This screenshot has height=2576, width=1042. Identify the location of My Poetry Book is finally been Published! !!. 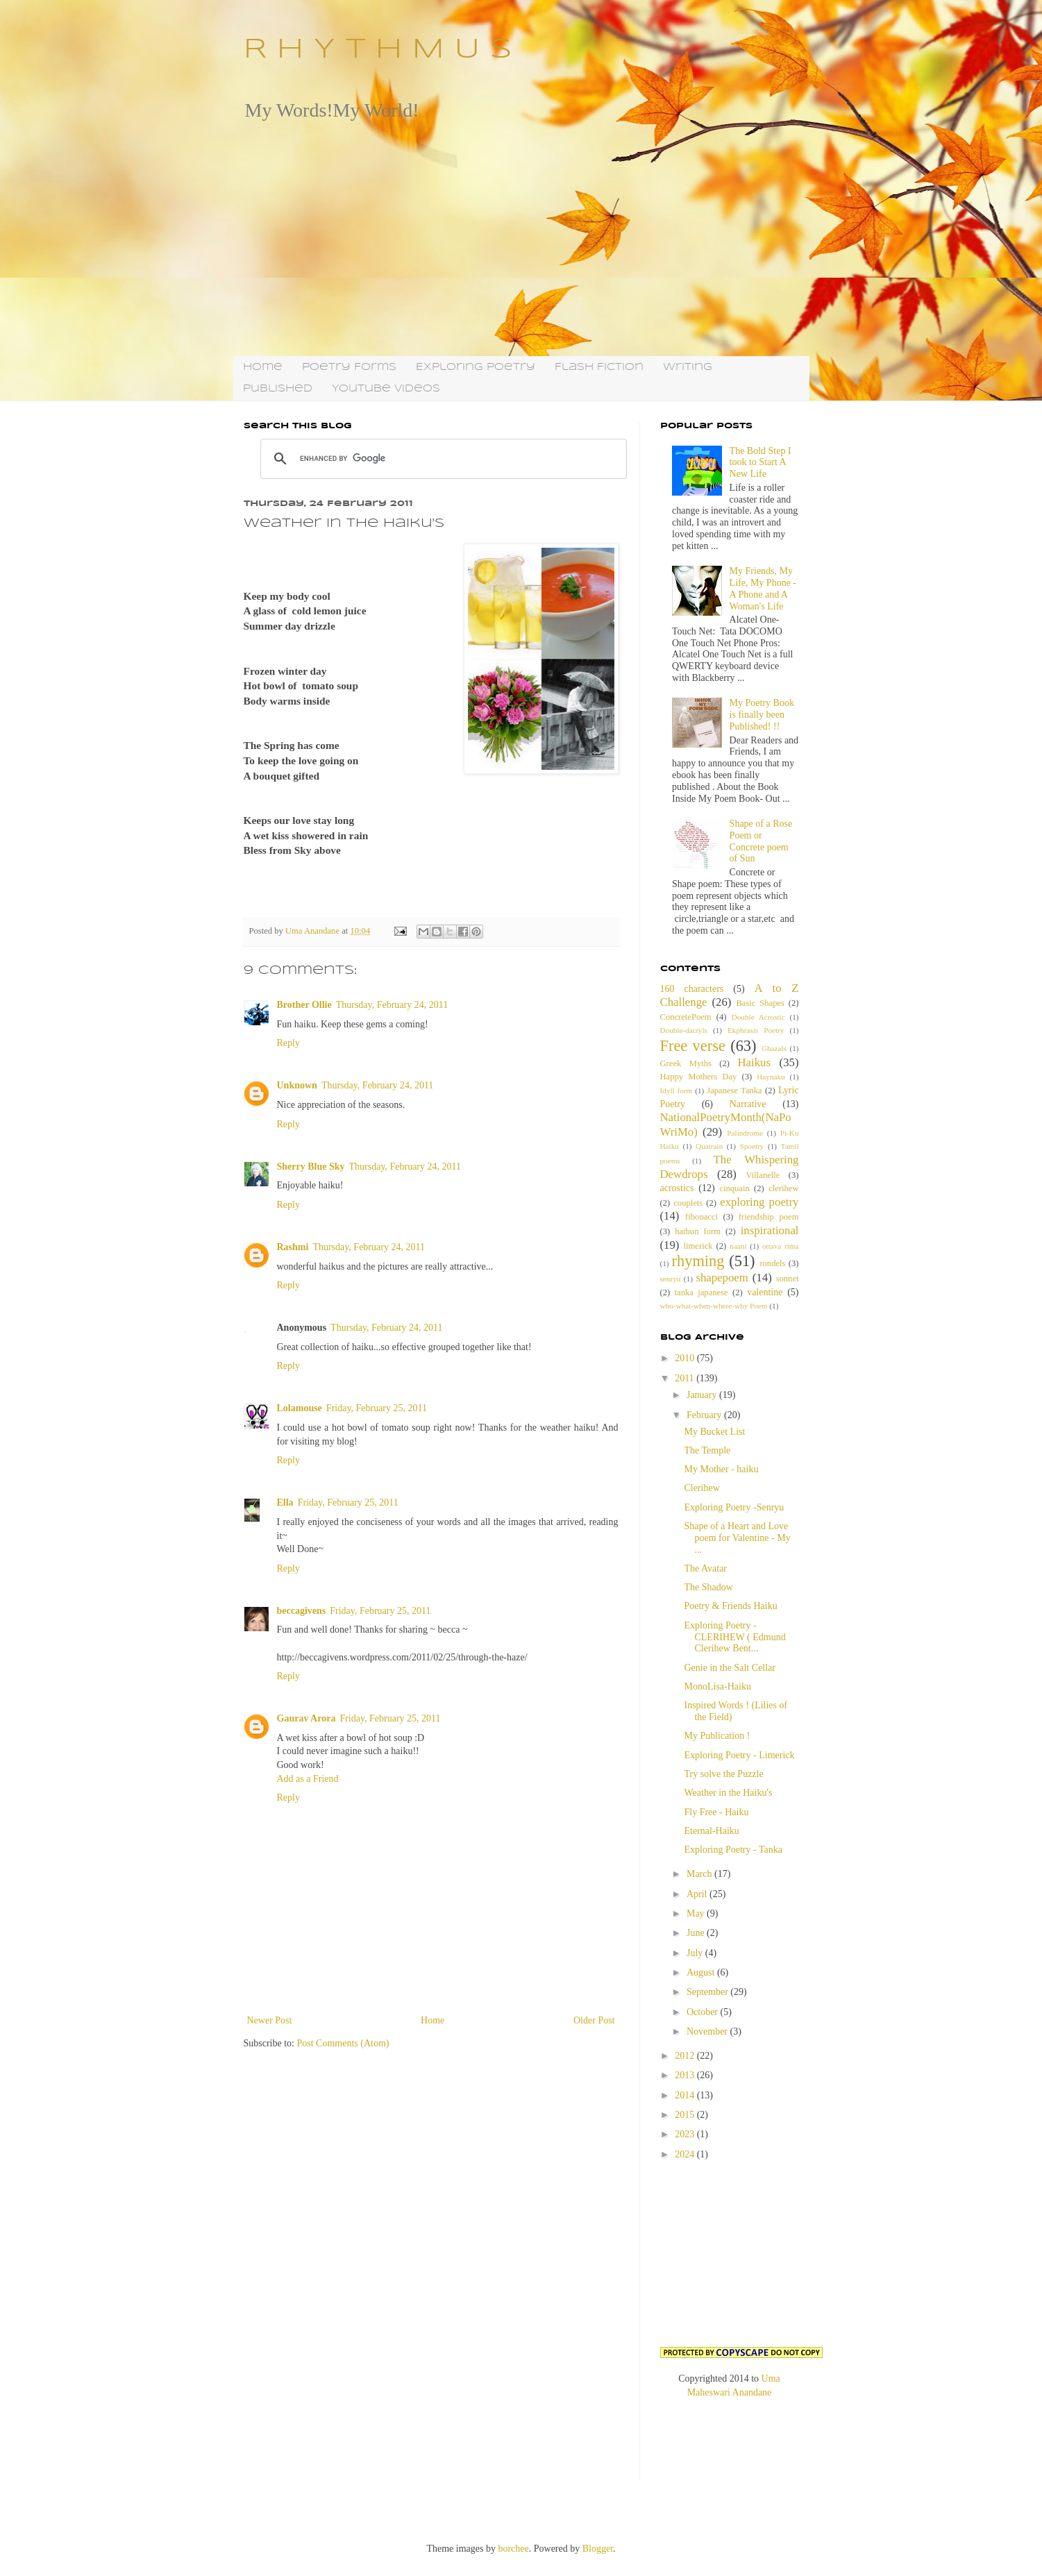
(762, 715).